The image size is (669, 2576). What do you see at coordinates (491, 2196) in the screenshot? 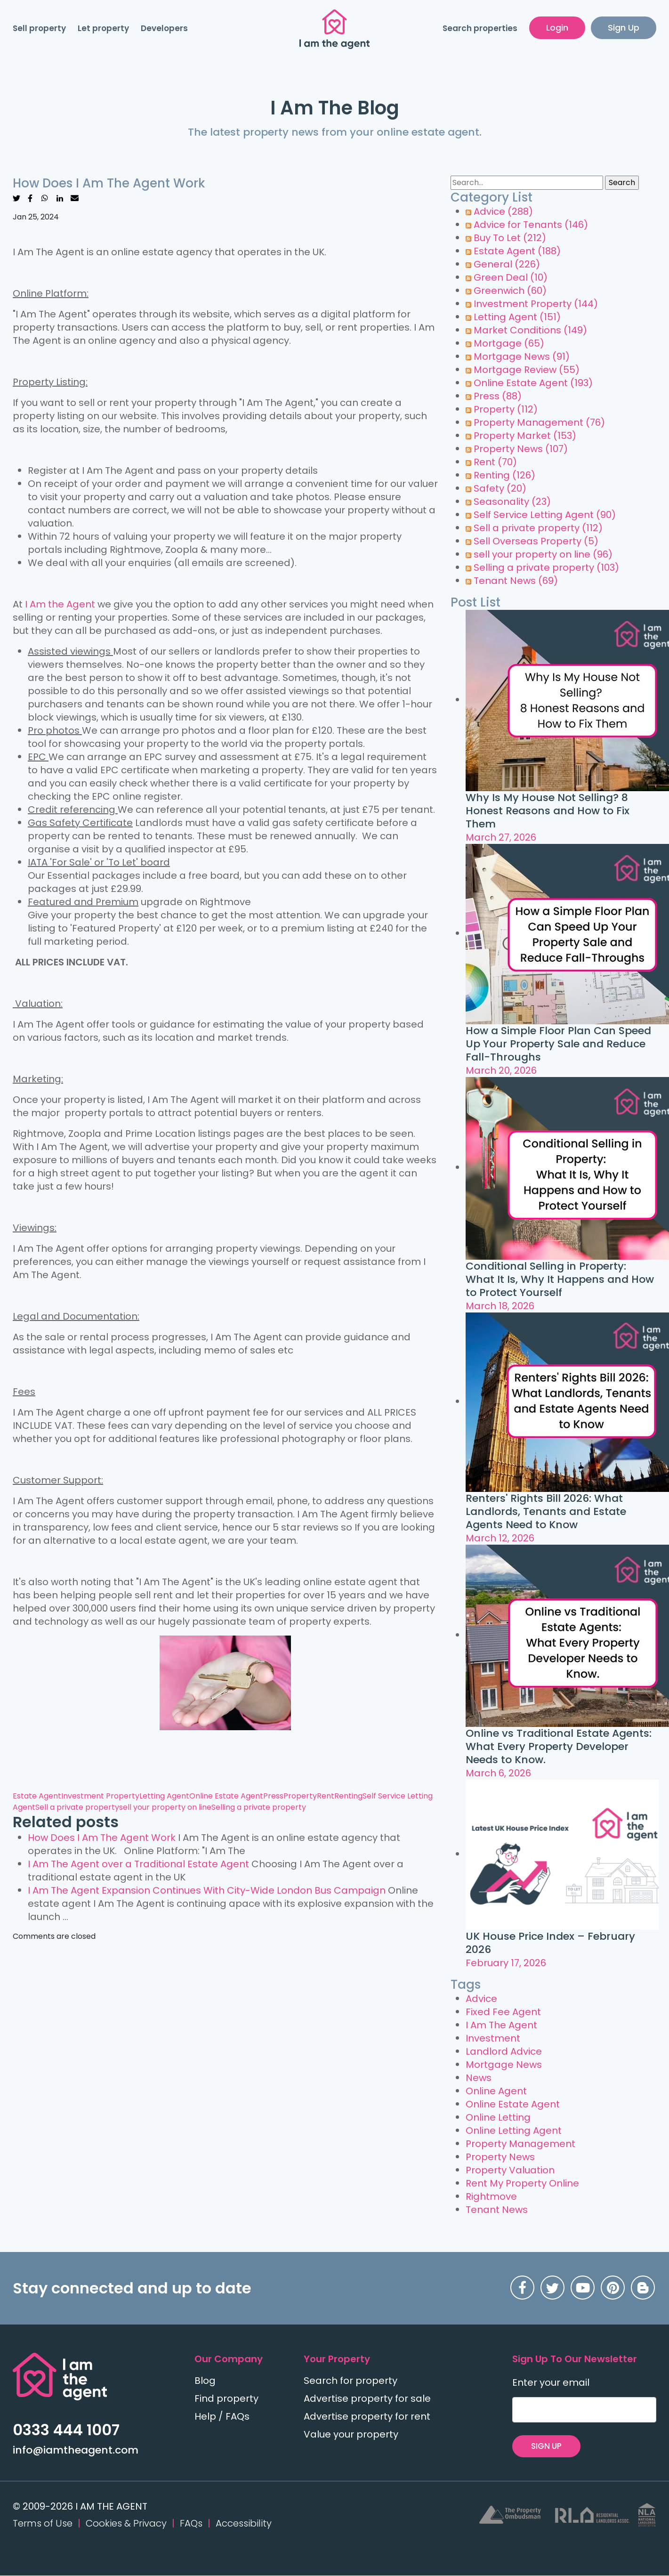
I see `Rightmove` at bounding box center [491, 2196].